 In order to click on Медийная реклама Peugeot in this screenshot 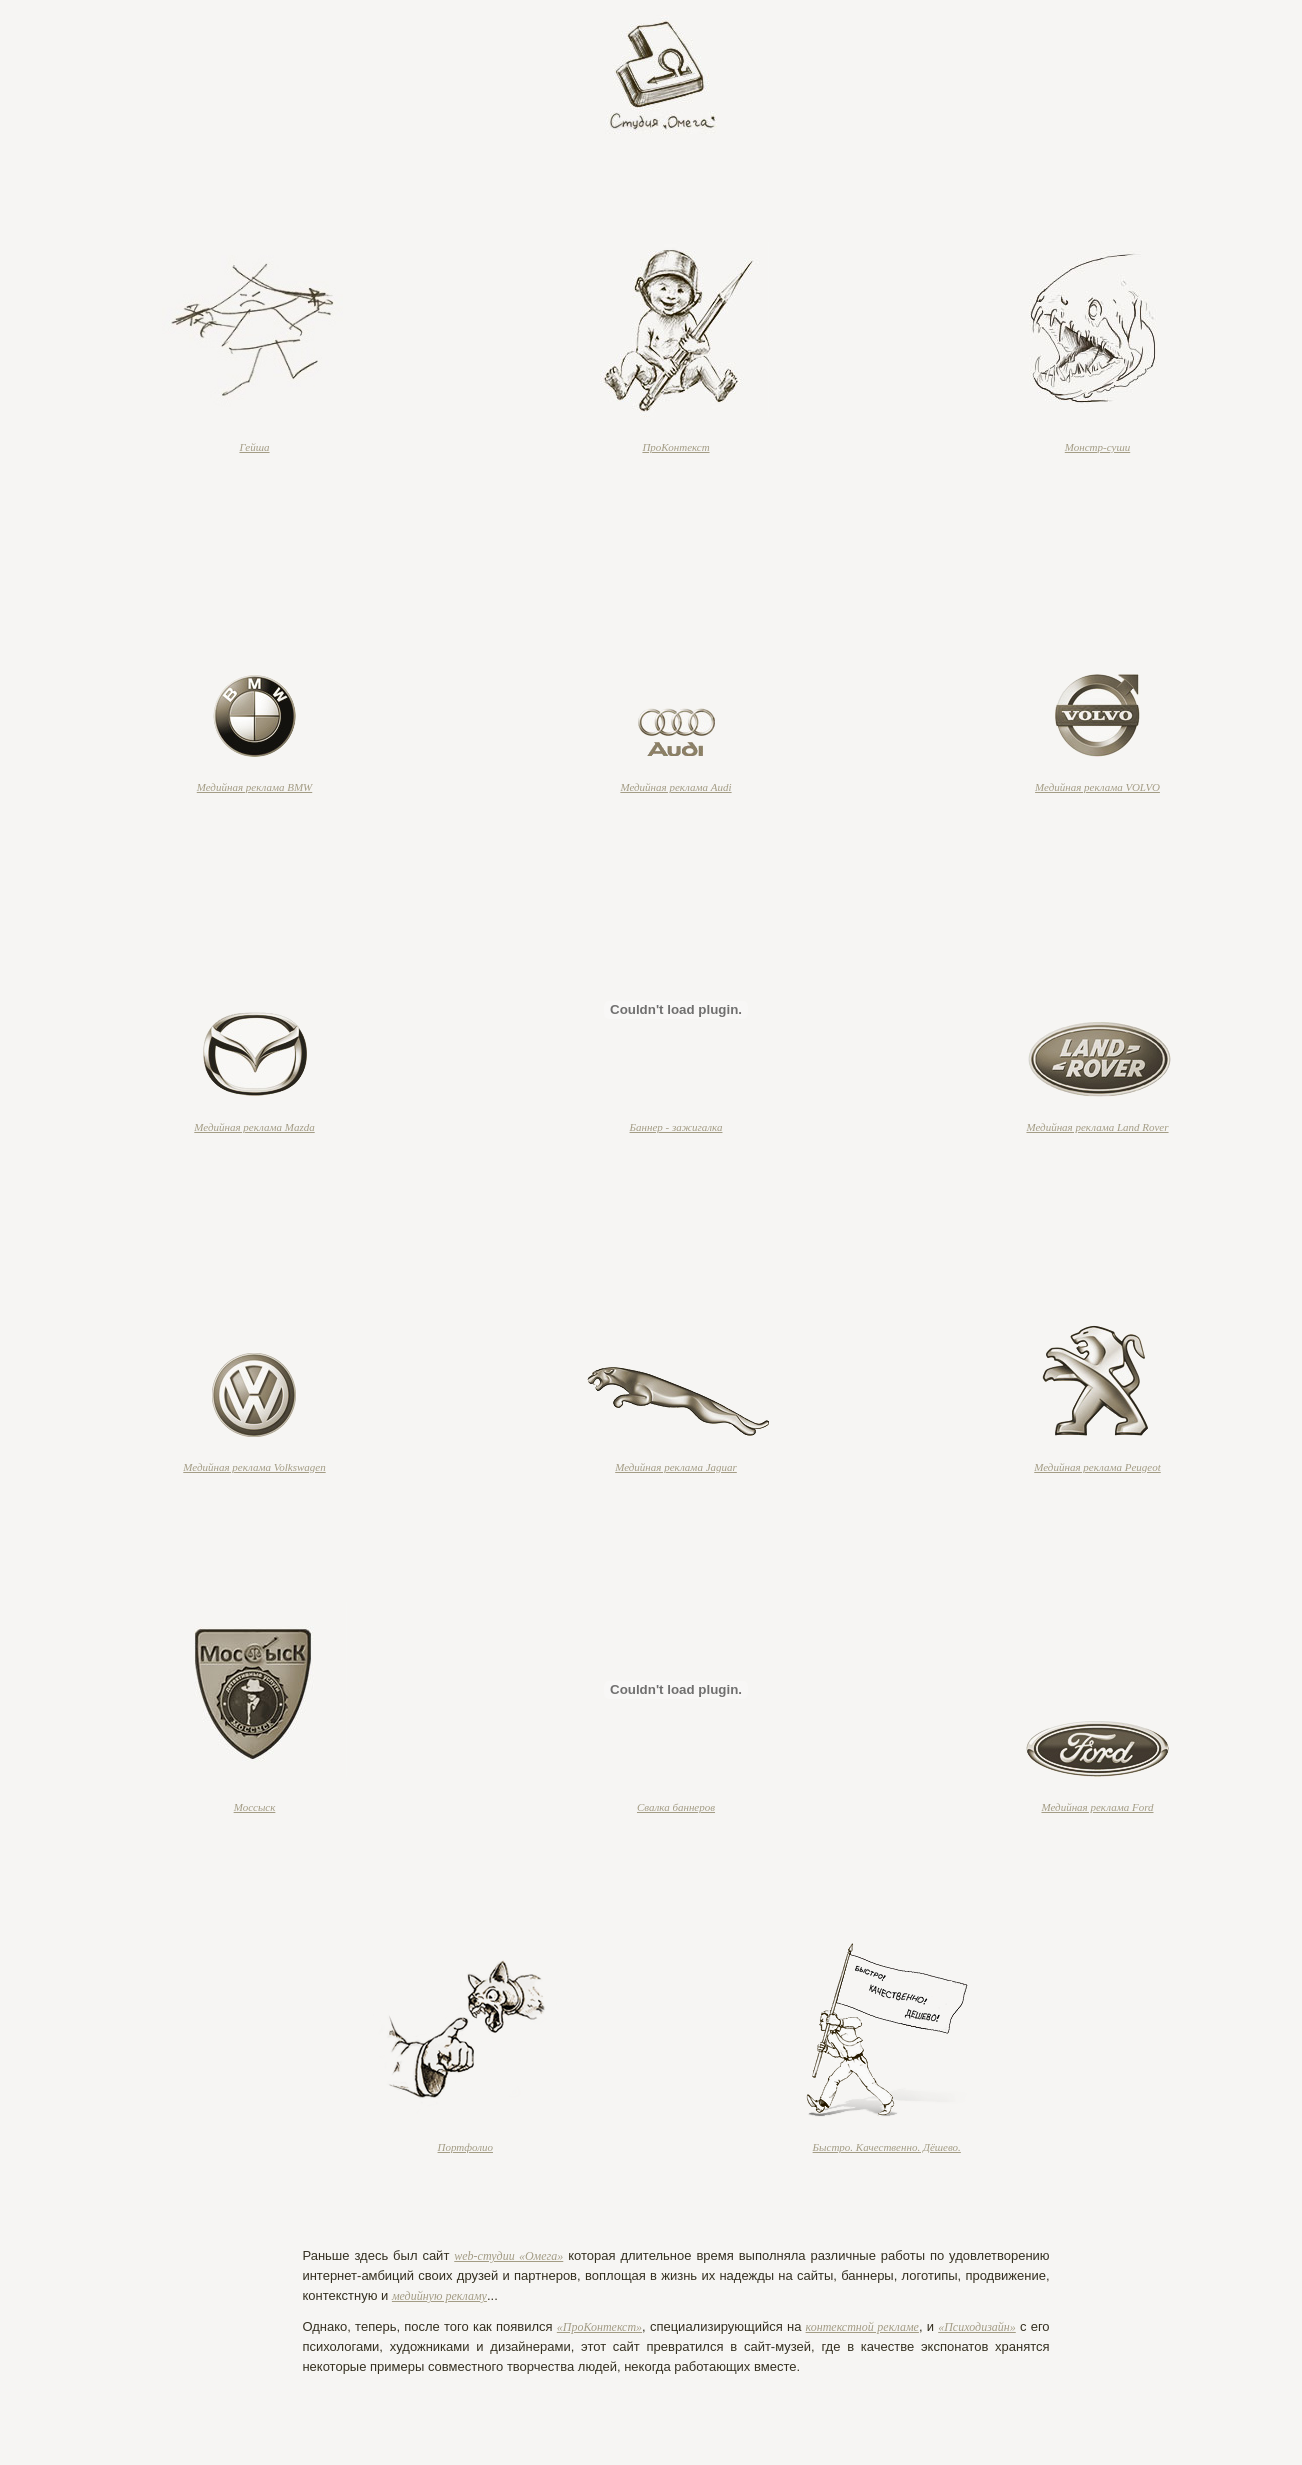, I will do `click(1097, 1467)`.